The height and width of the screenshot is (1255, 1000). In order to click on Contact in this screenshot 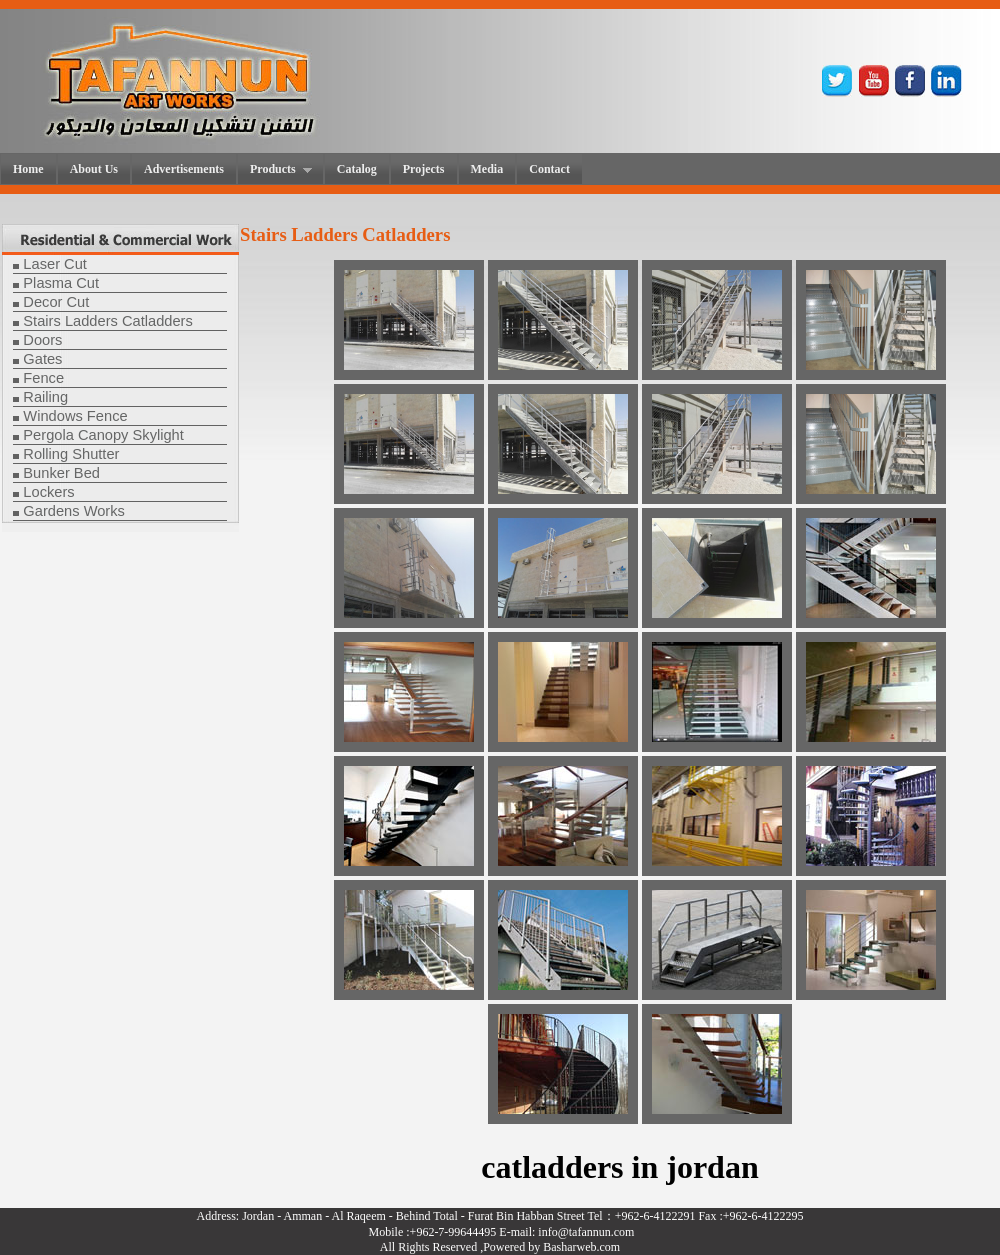, I will do `click(549, 169)`.